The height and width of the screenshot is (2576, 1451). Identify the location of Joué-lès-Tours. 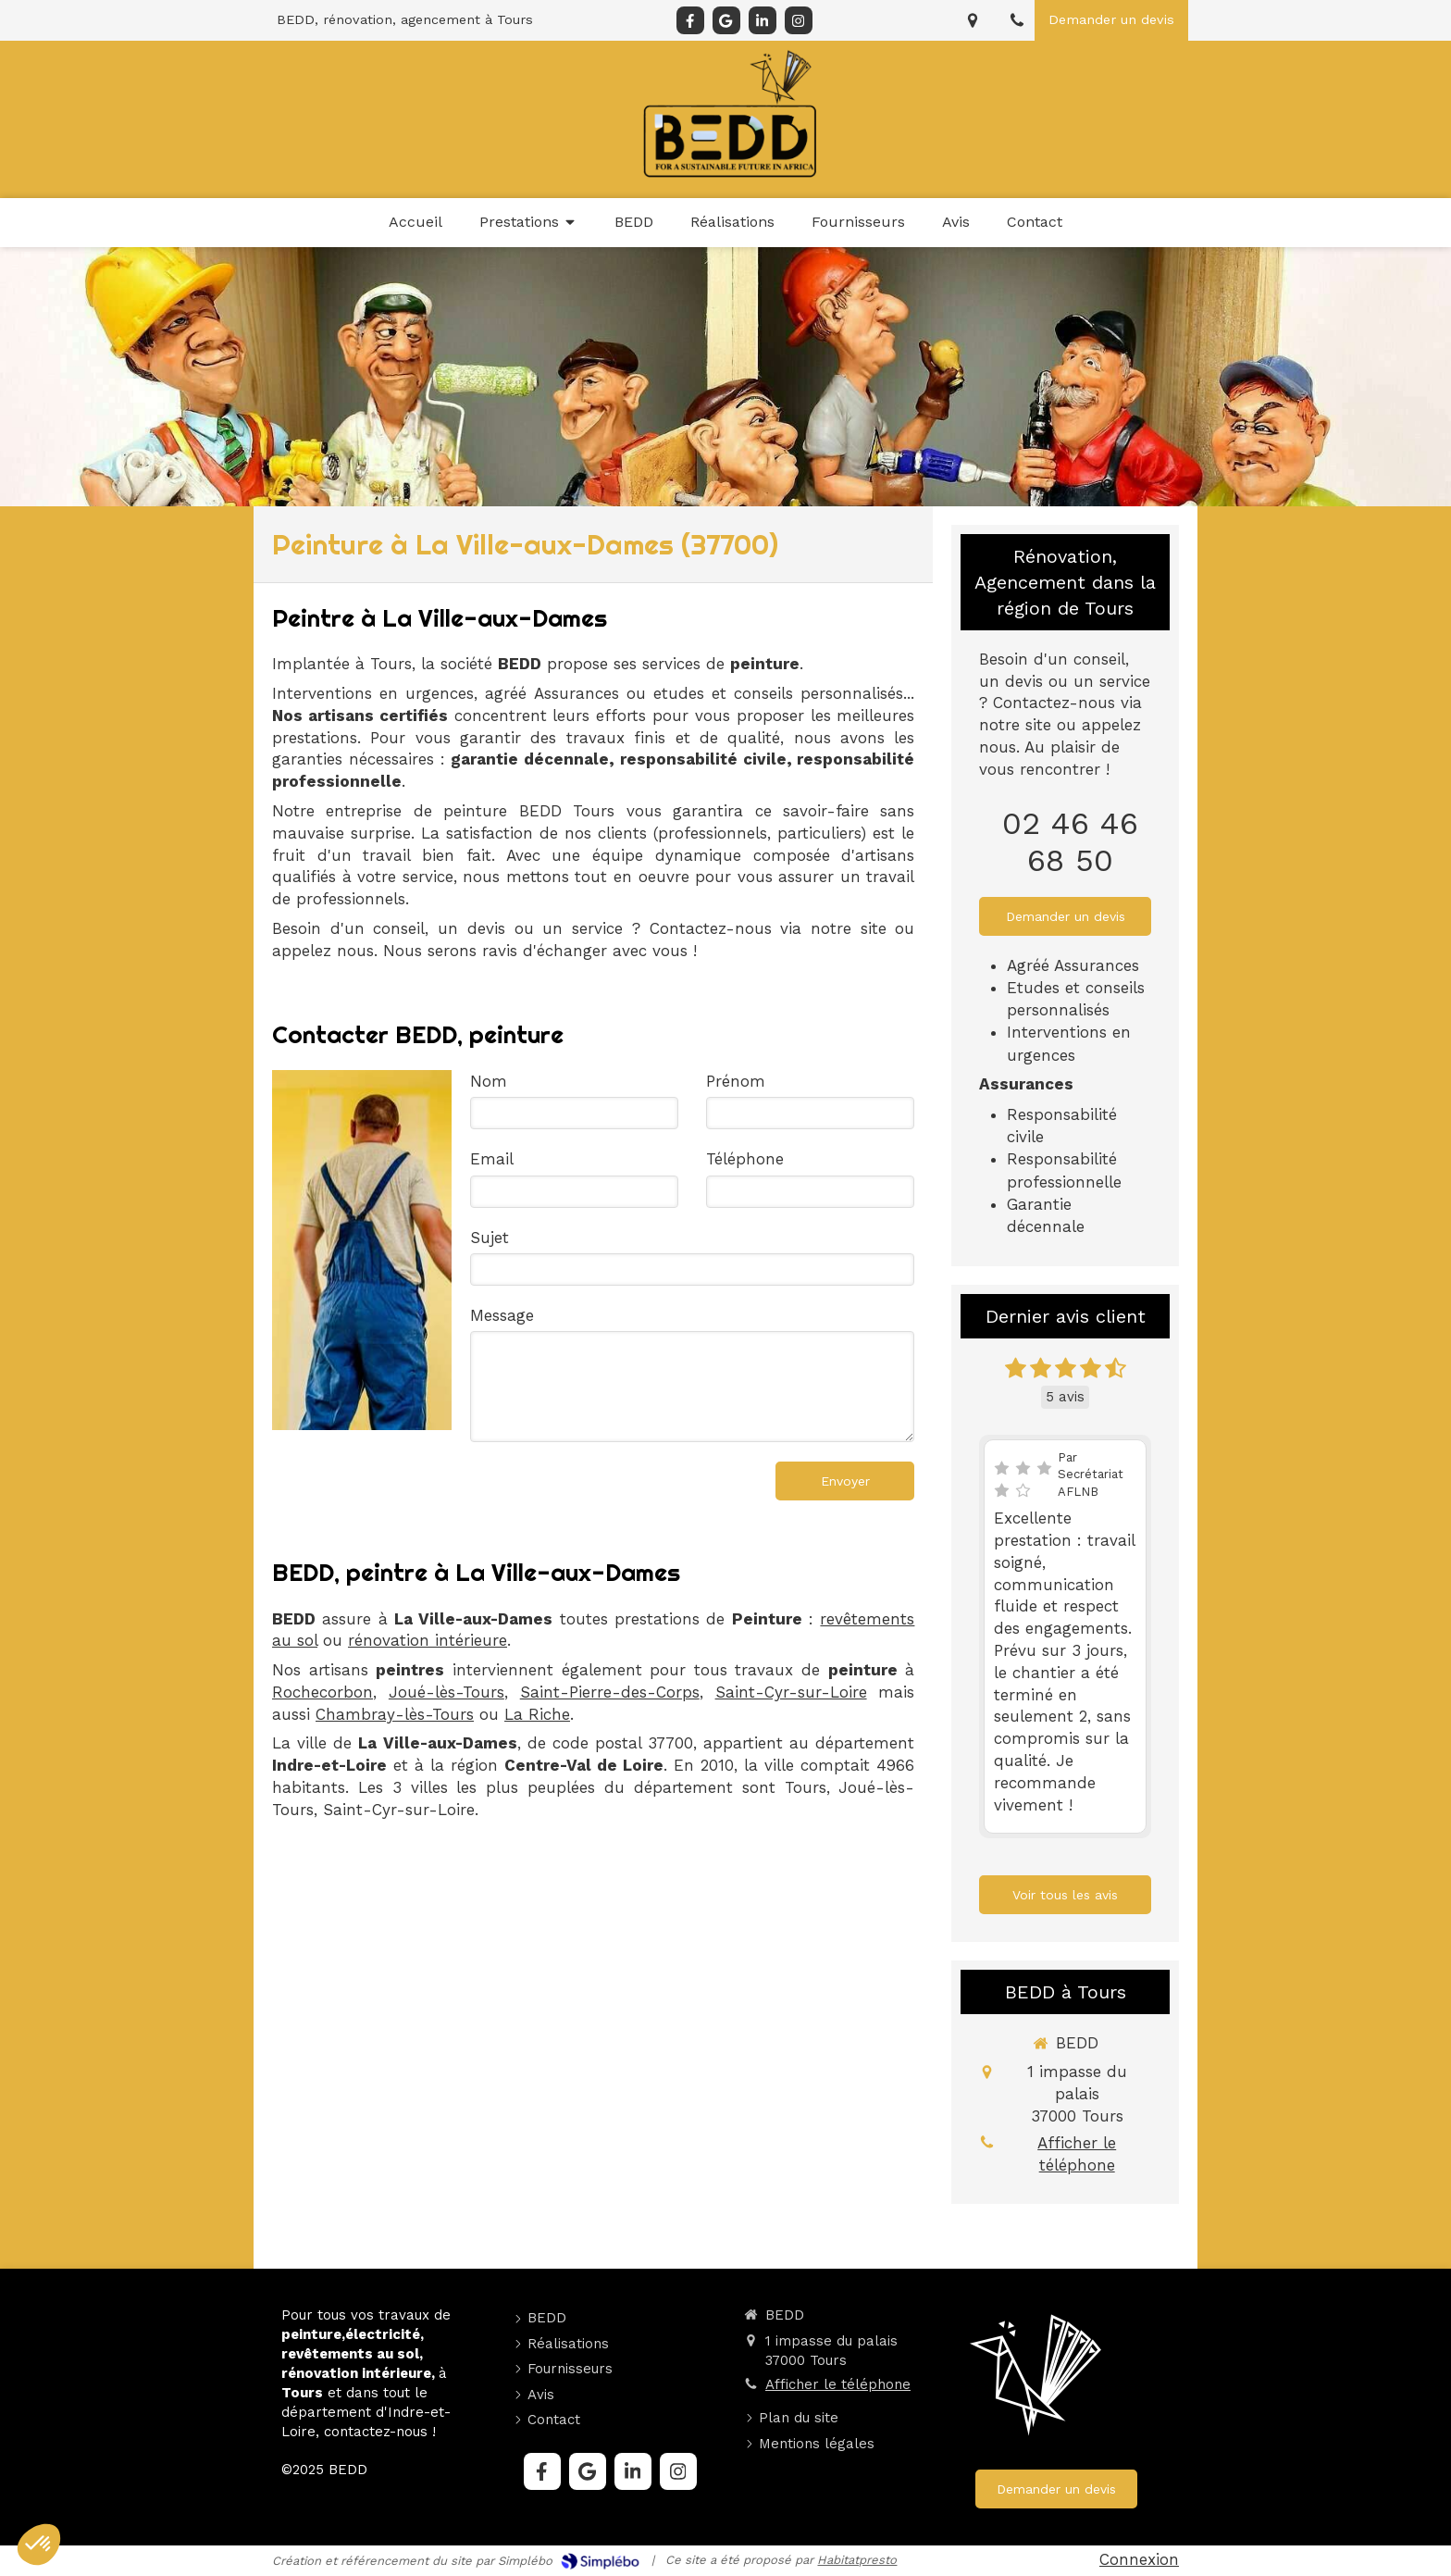
(446, 1692).